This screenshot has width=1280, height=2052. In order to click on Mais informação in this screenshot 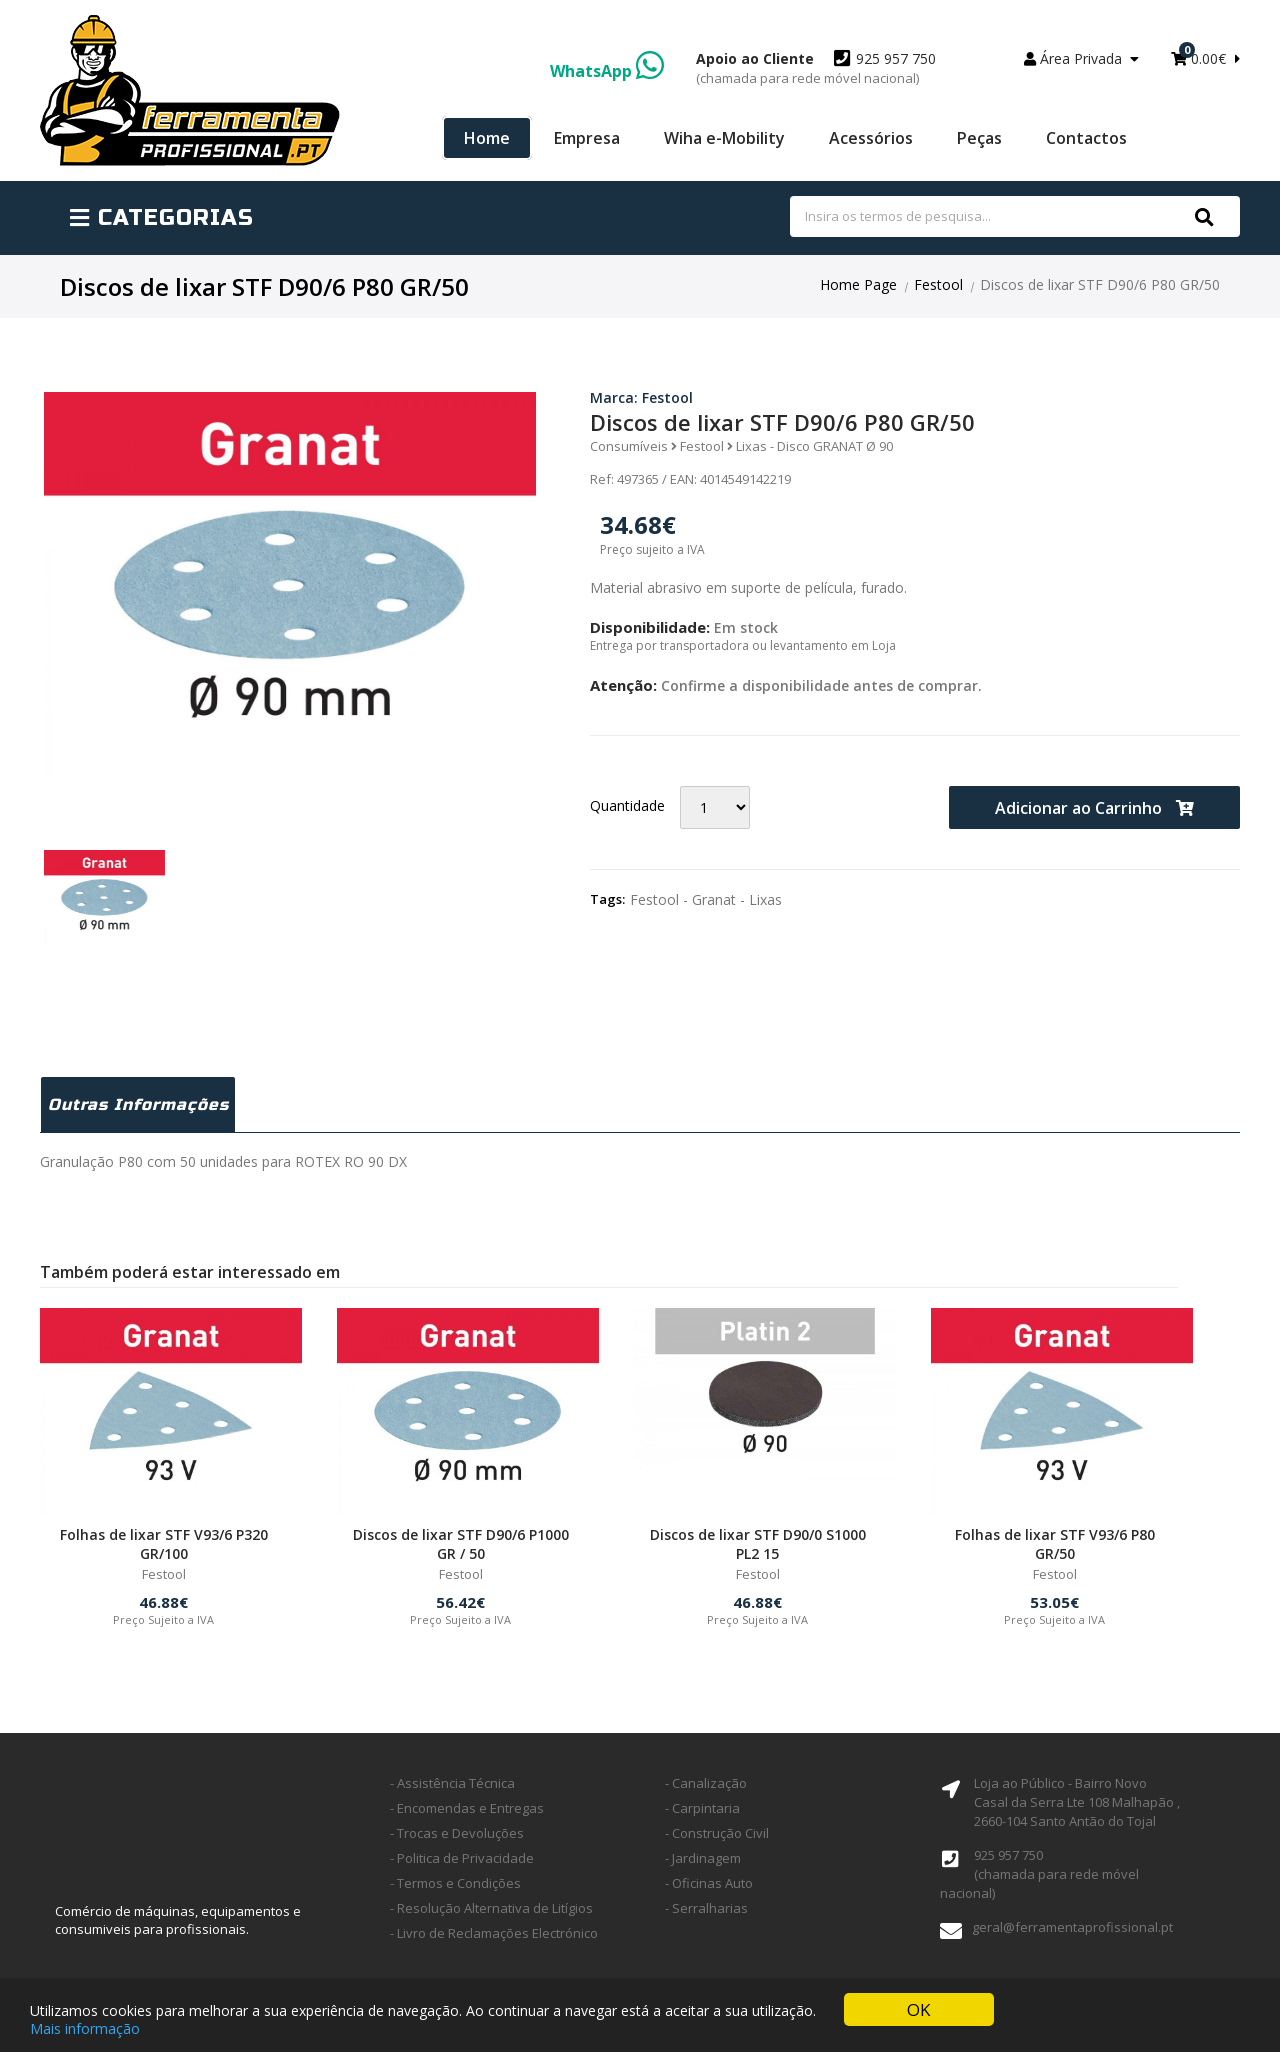, I will do `click(85, 2029)`.